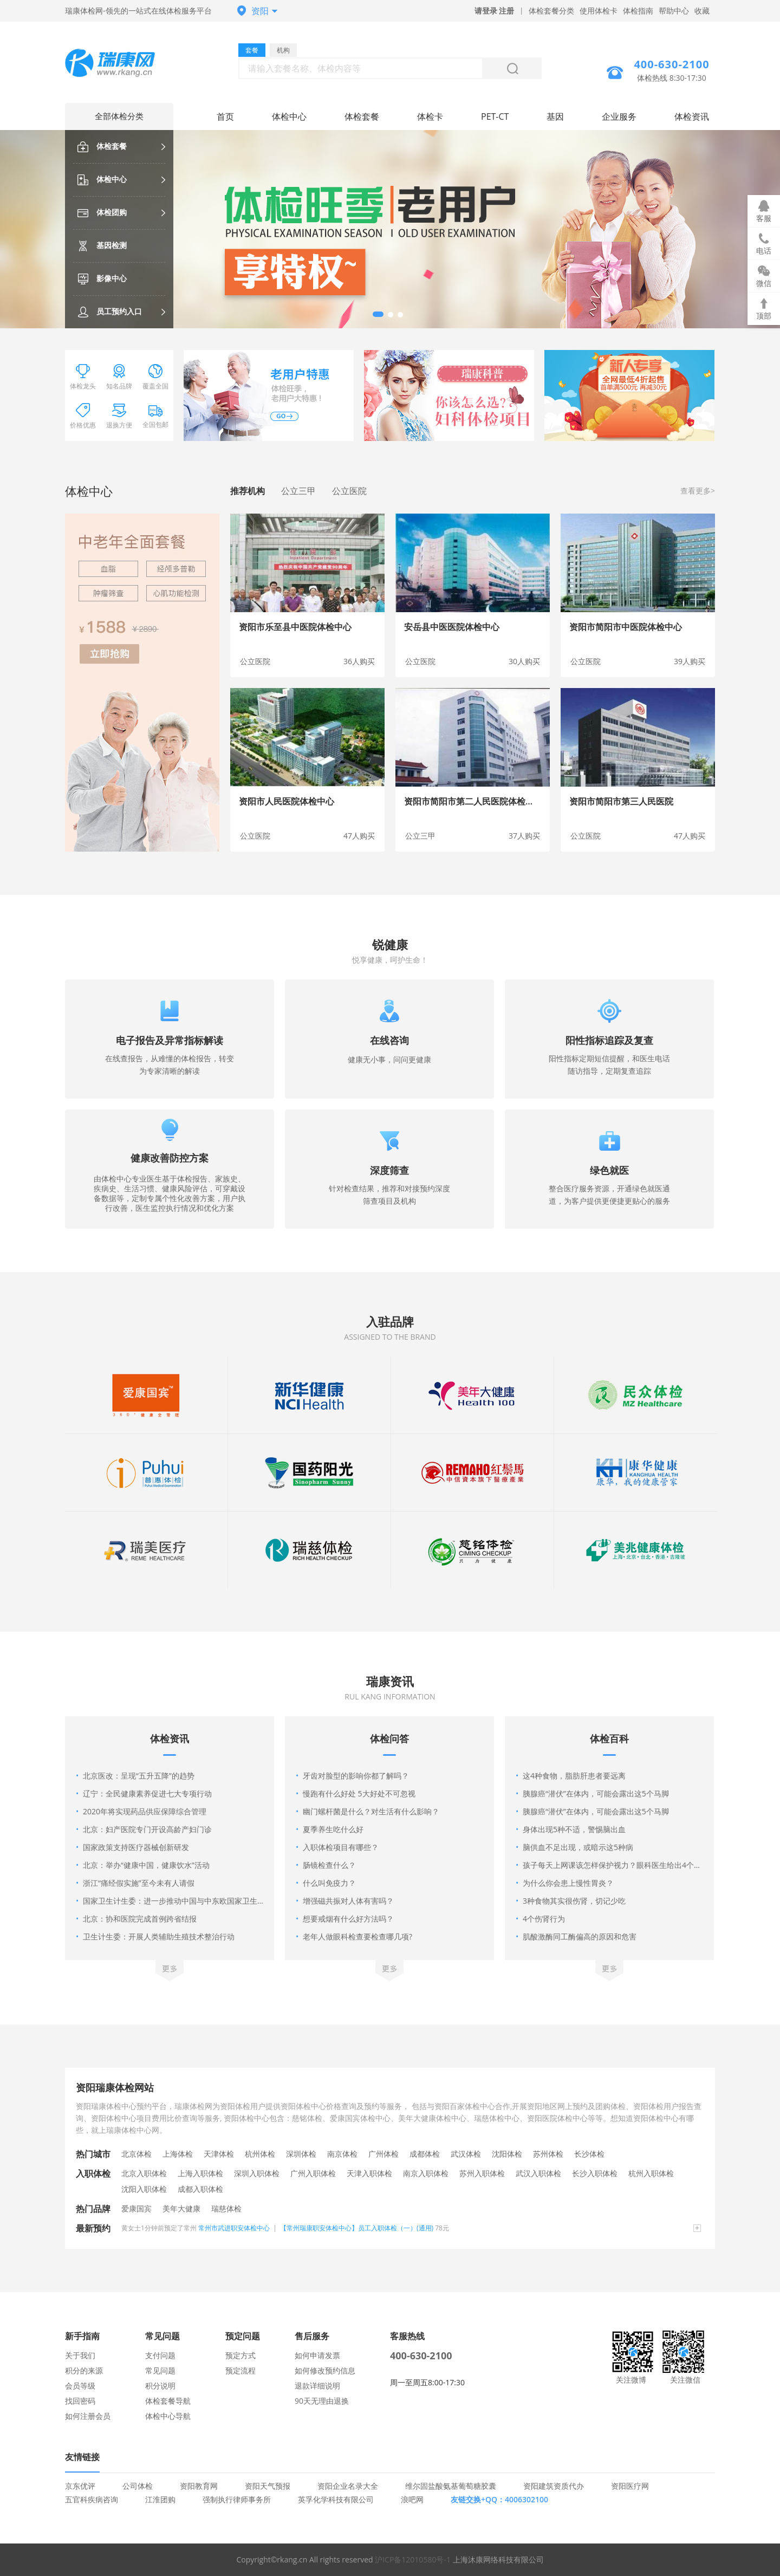 This screenshot has height=2576, width=780. I want to click on 英孚化学科技有限公司, so click(336, 2499).